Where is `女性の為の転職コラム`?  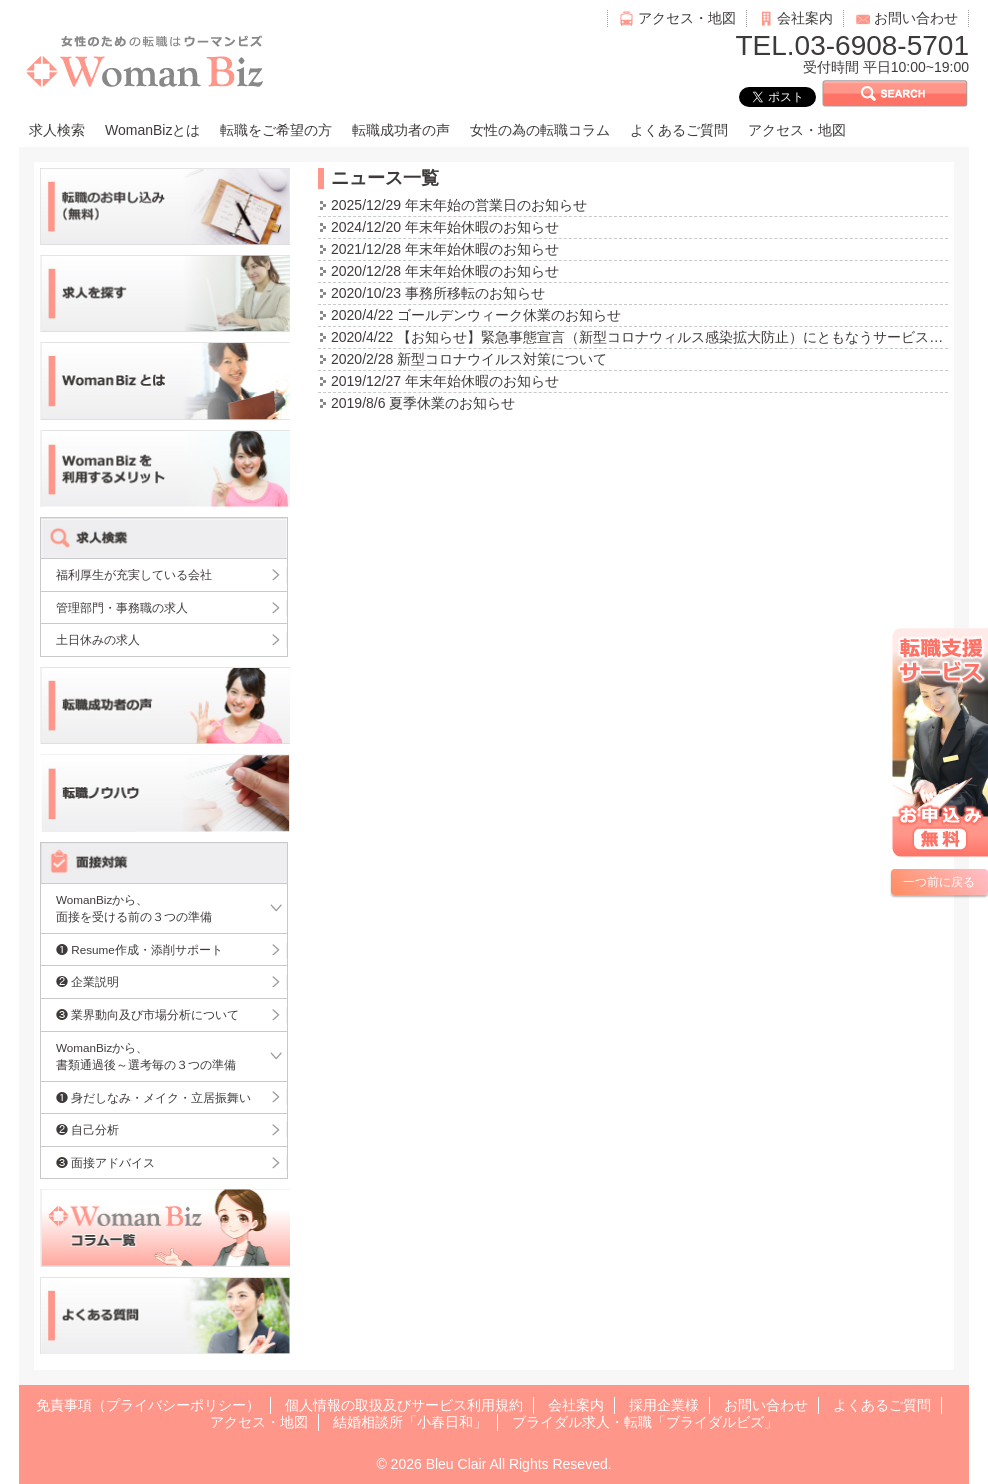
女性の為の転職コラム is located at coordinates (540, 130).